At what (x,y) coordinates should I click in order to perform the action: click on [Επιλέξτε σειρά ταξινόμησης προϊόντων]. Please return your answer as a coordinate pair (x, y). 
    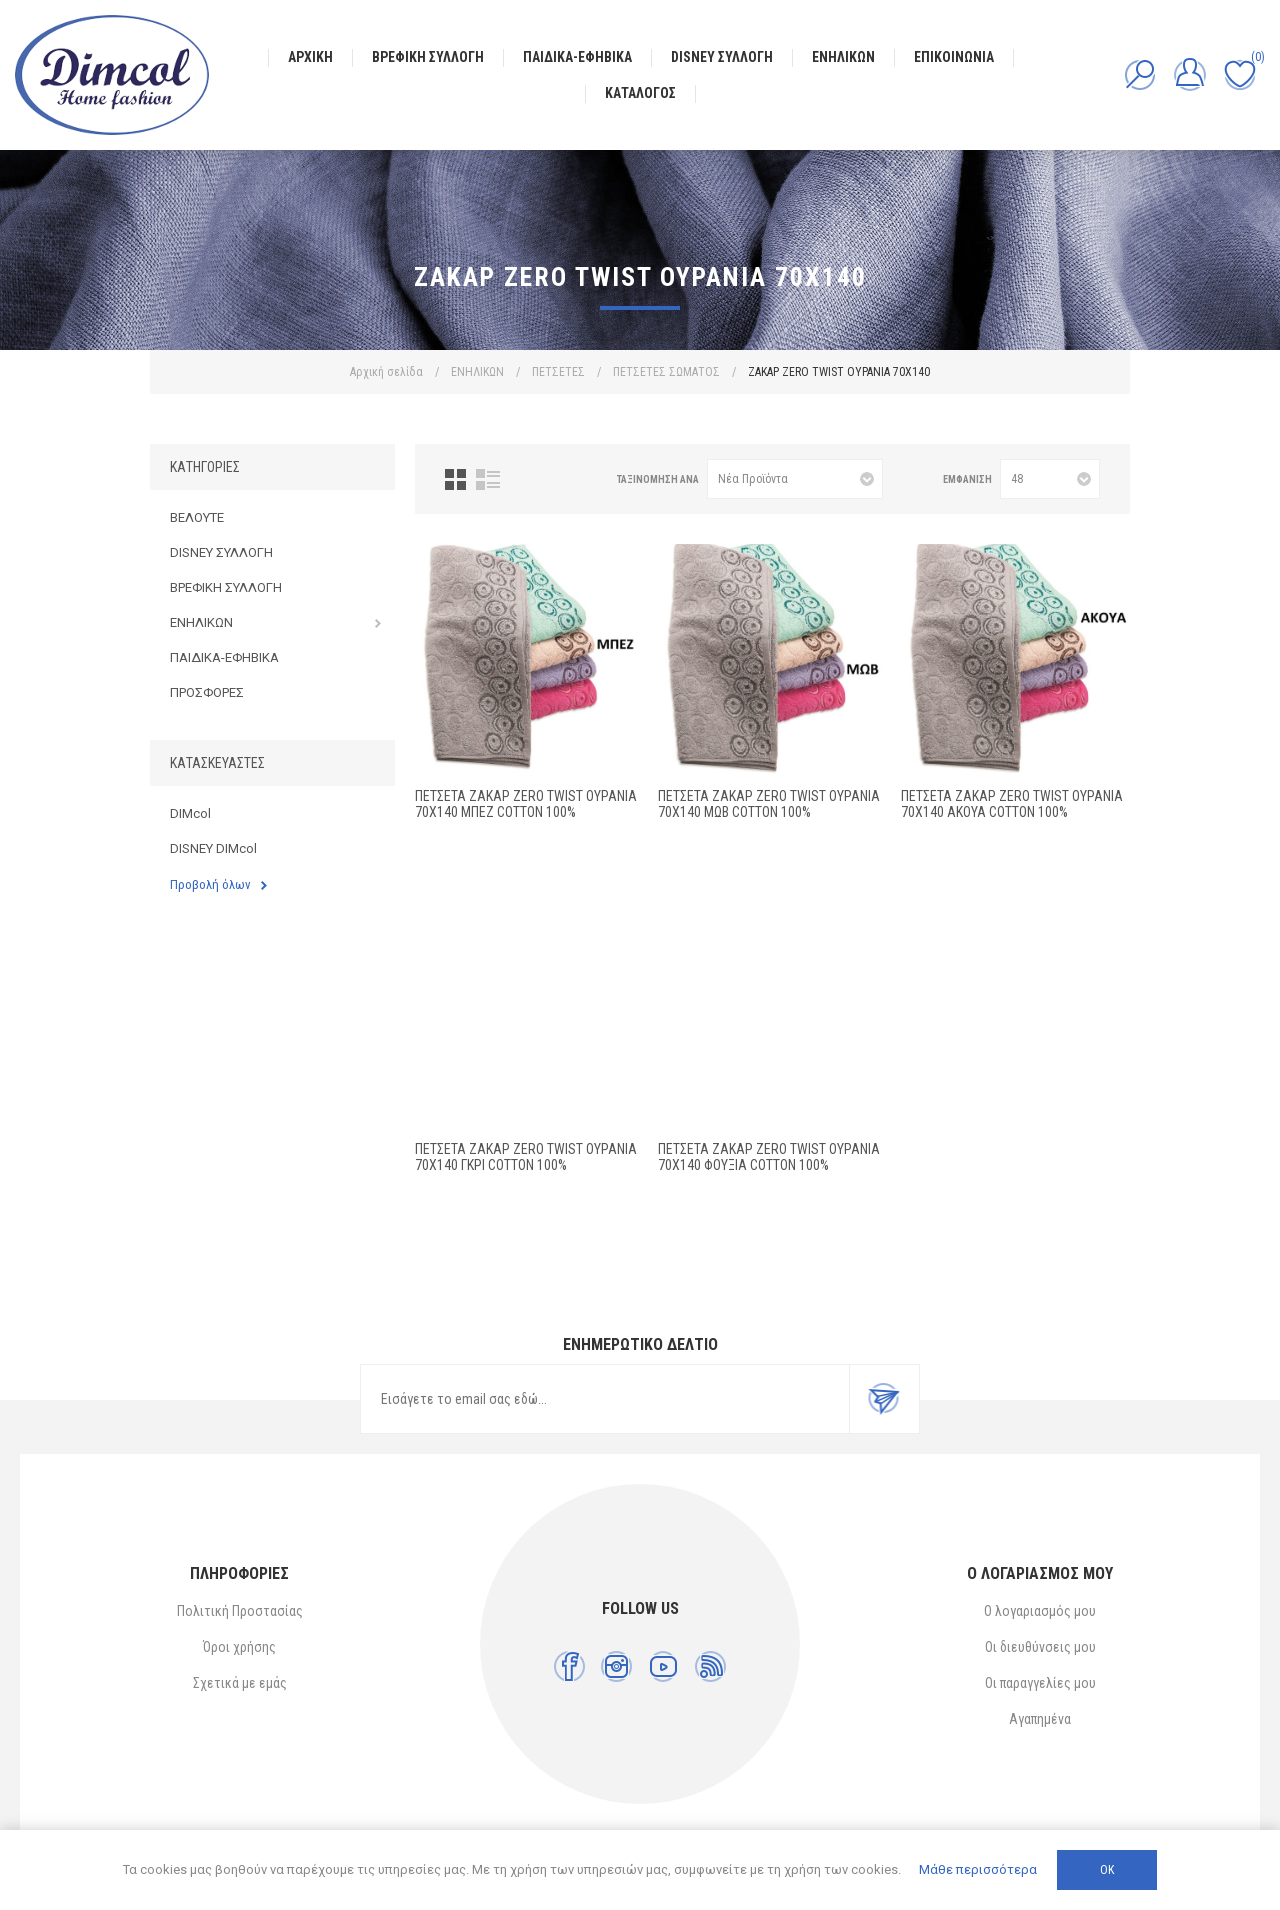
    Looking at the image, I should click on (795, 479).